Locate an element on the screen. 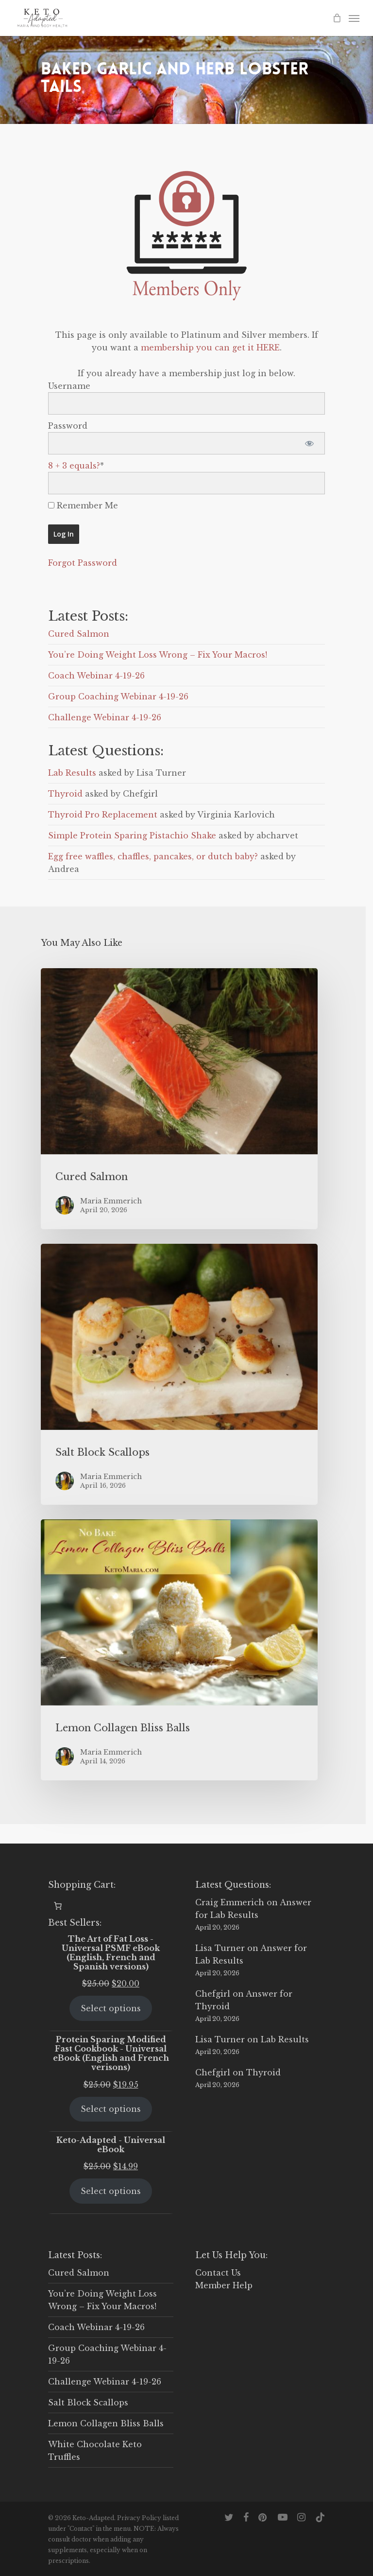 The height and width of the screenshot is (2576, 373). [Show password] is located at coordinates (309, 443).